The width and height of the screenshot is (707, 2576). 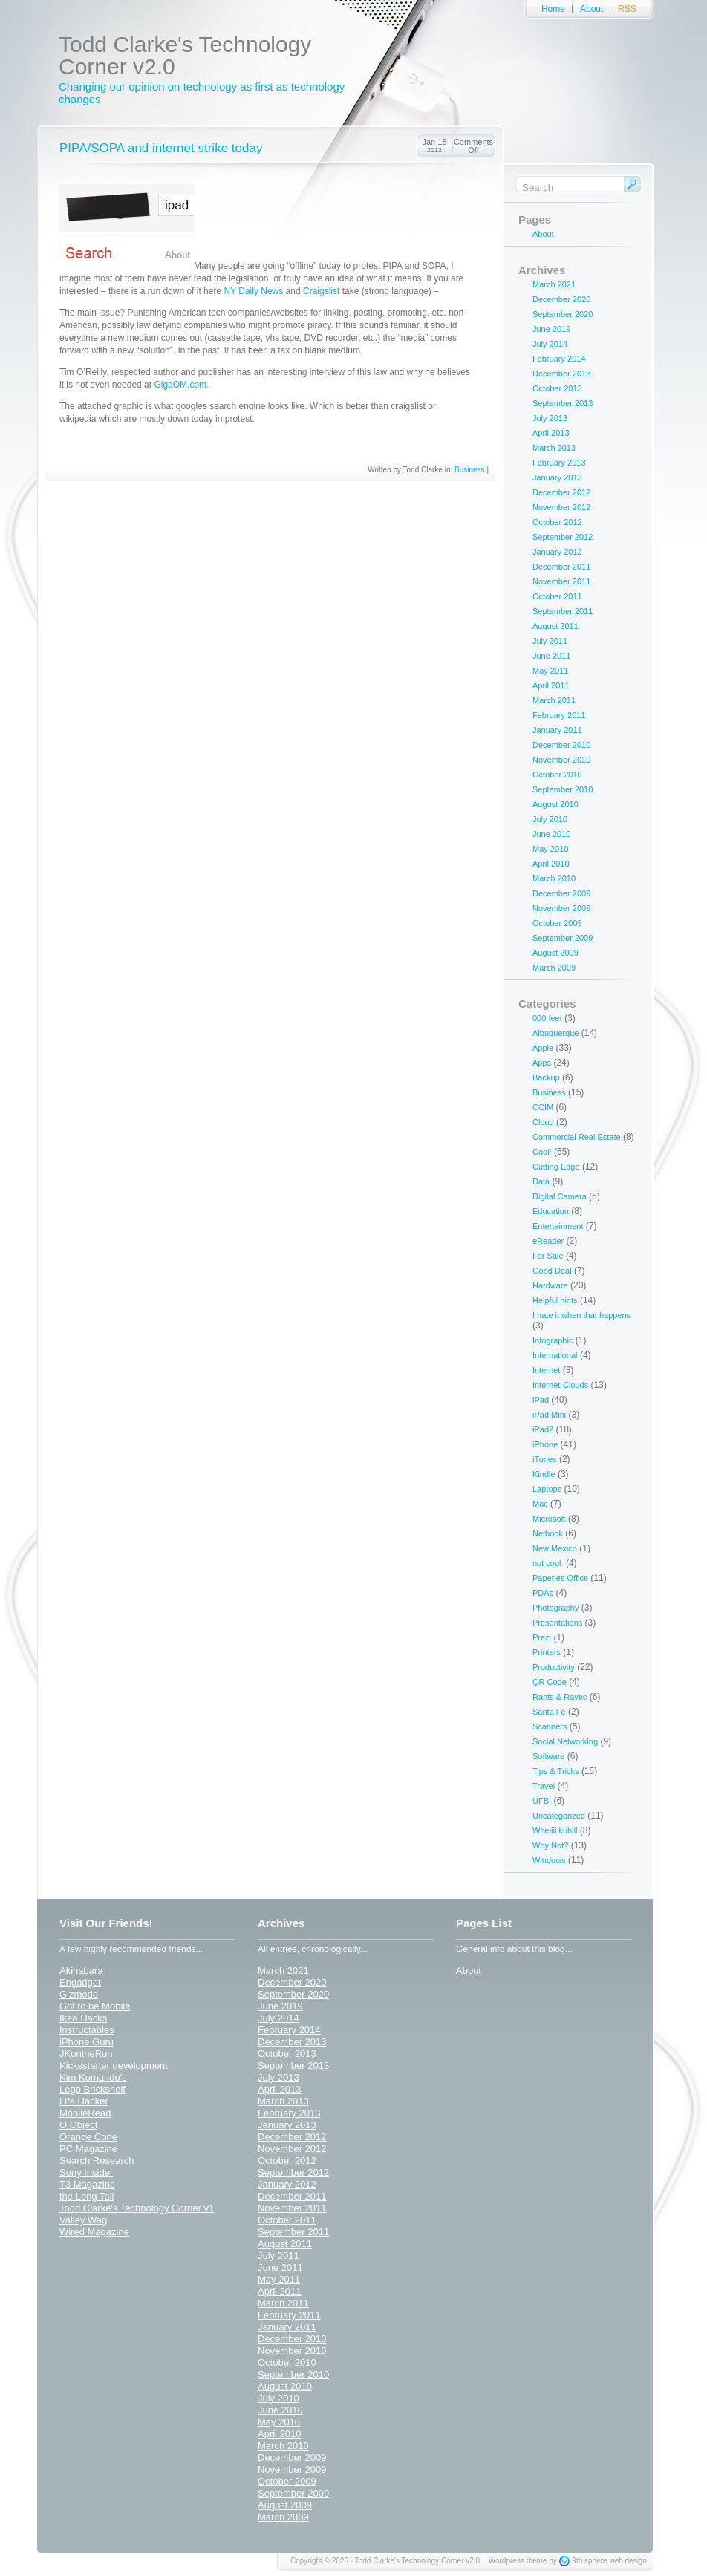 I want to click on Good Deal, so click(x=552, y=1270).